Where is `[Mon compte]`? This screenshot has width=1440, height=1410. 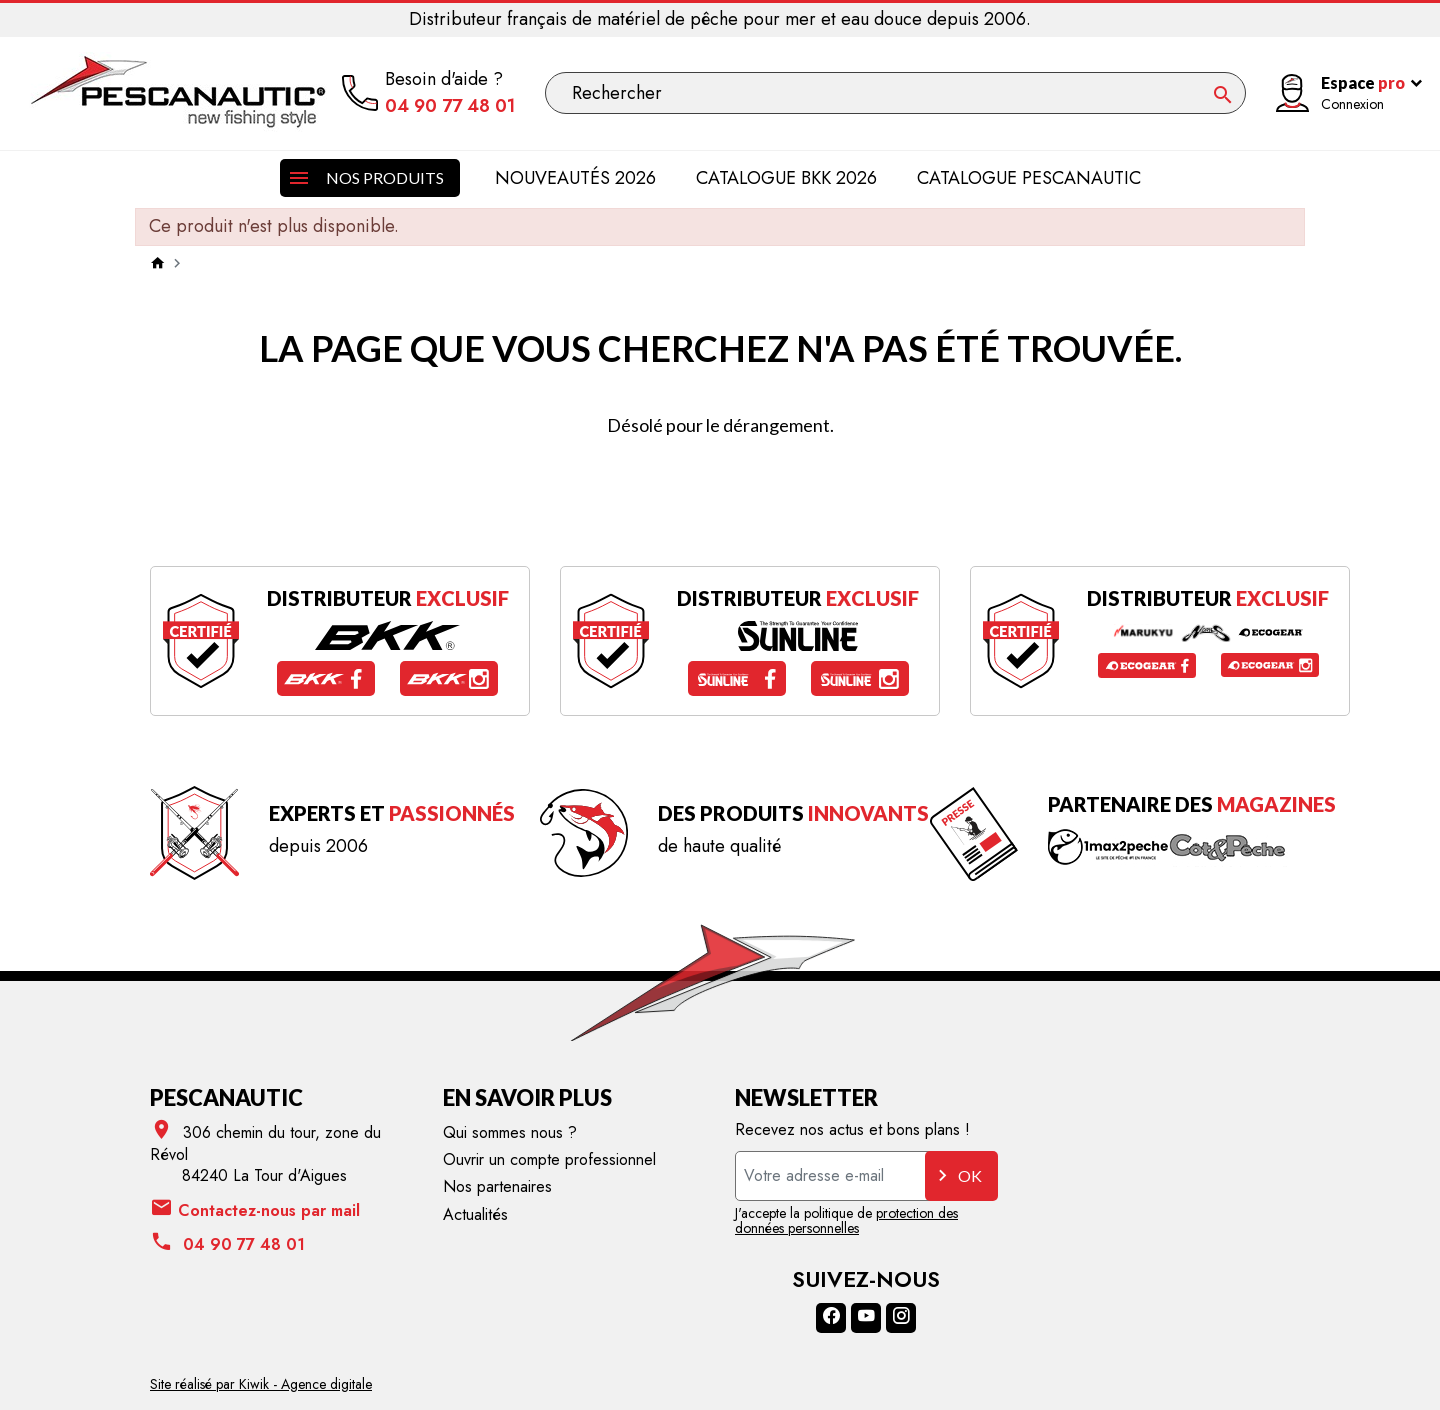 [Mon compte] is located at coordinates (1340, 93).